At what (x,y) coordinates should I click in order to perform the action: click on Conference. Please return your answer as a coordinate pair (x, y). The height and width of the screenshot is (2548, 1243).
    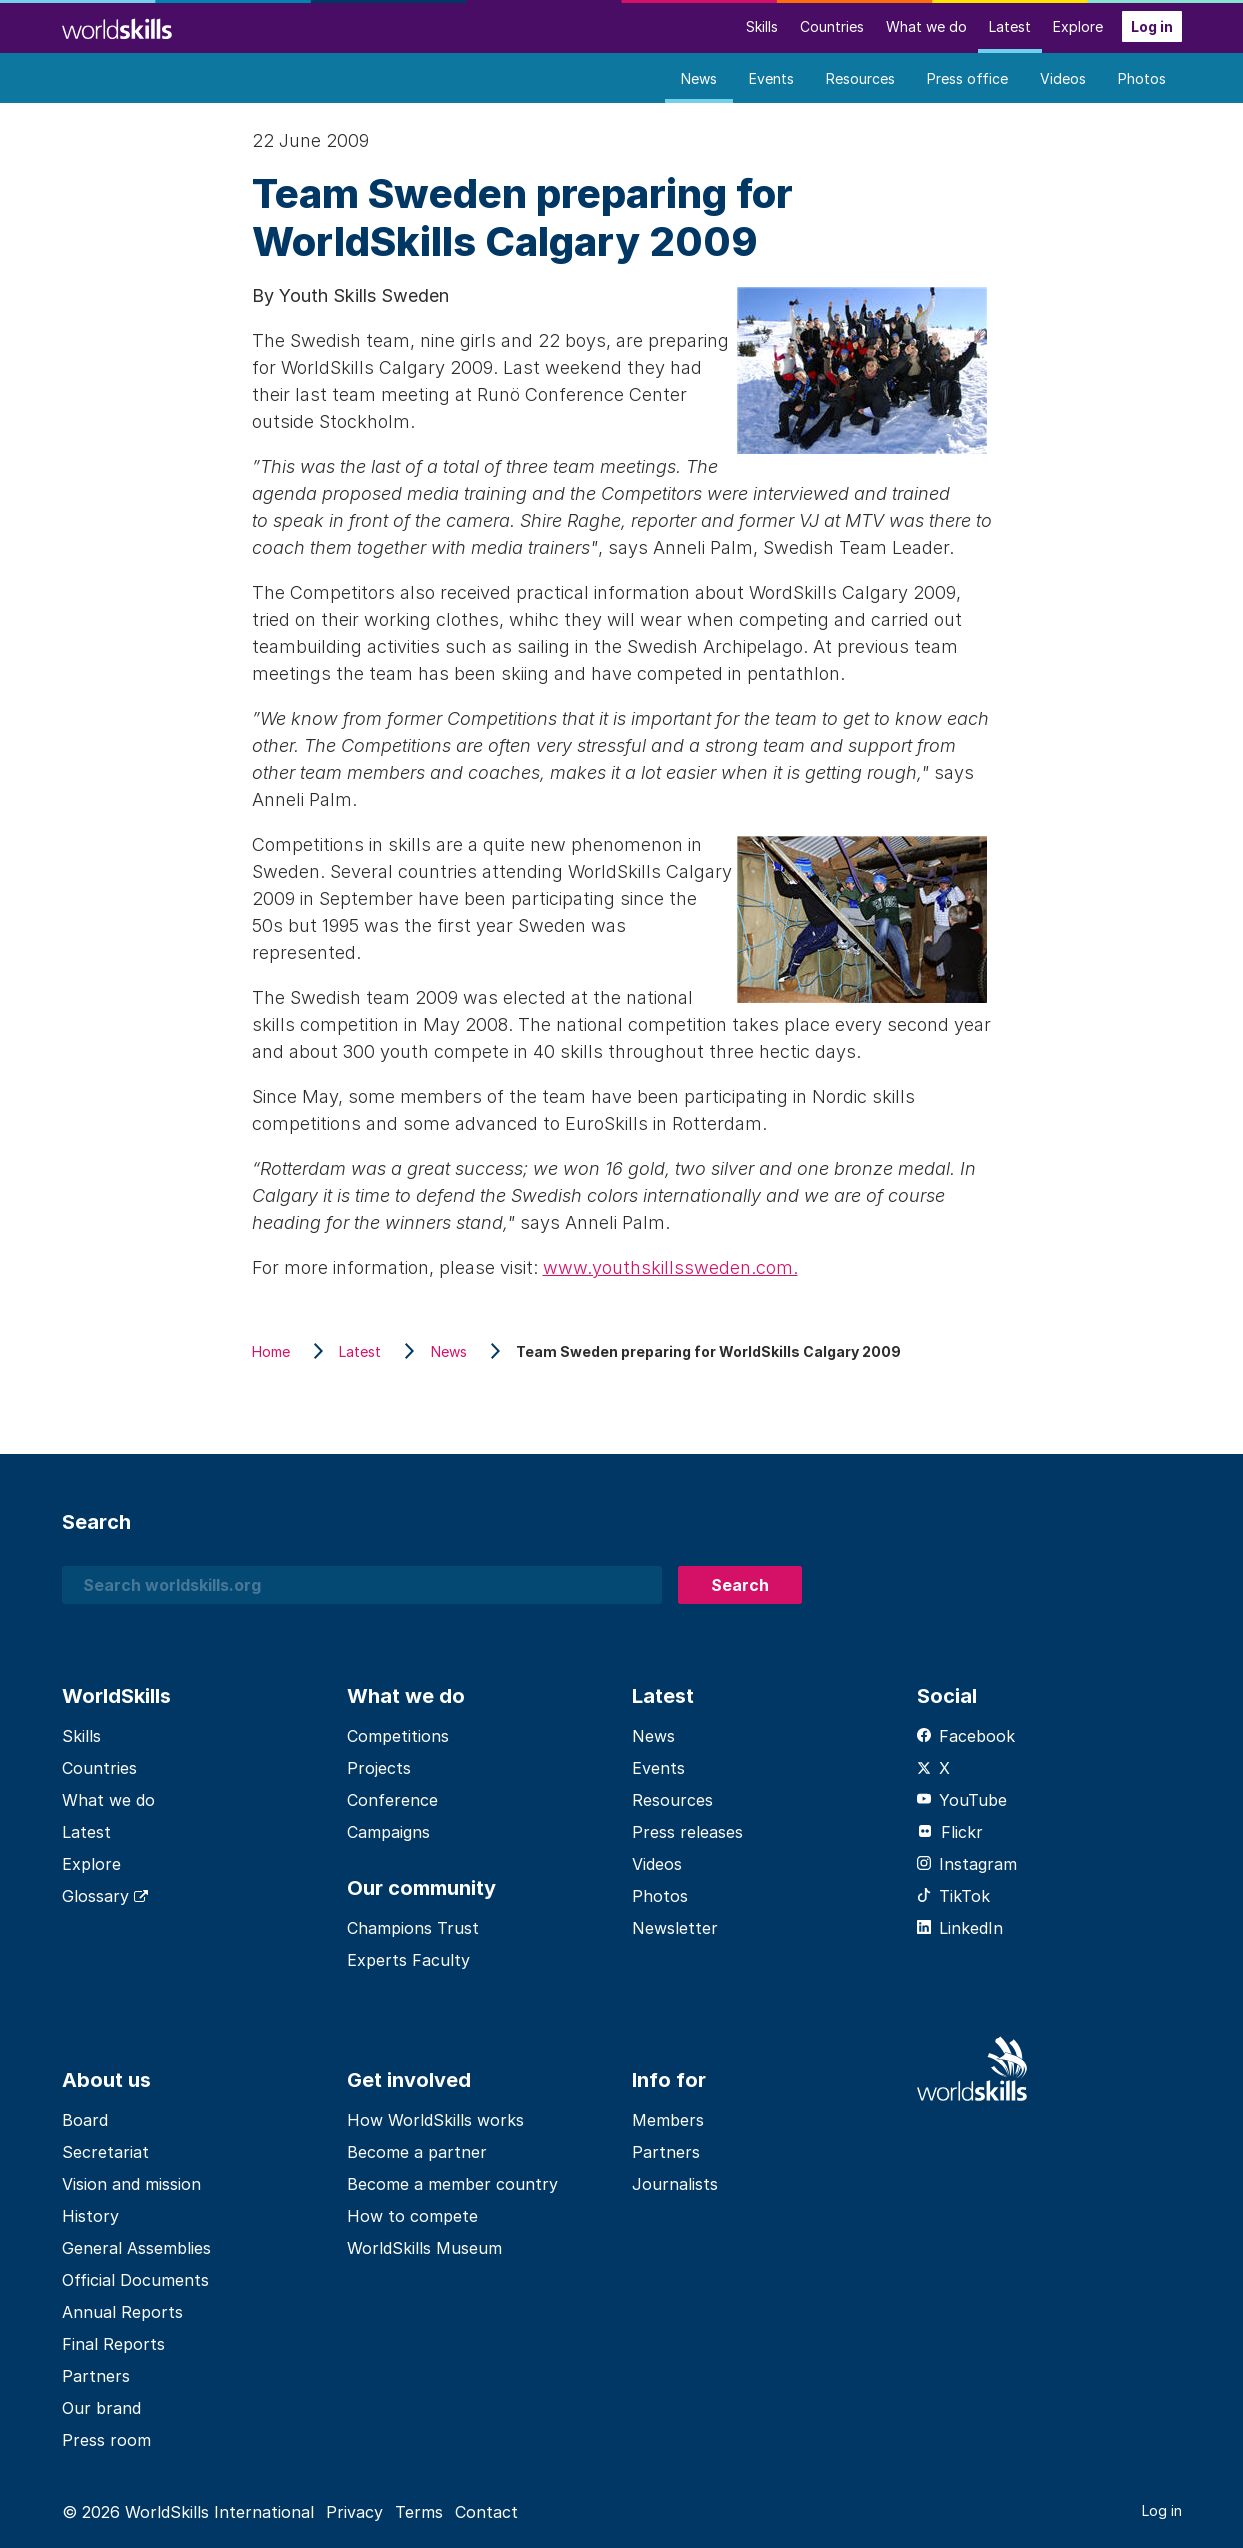
    Looking at the image, I should click on (392, 1800).